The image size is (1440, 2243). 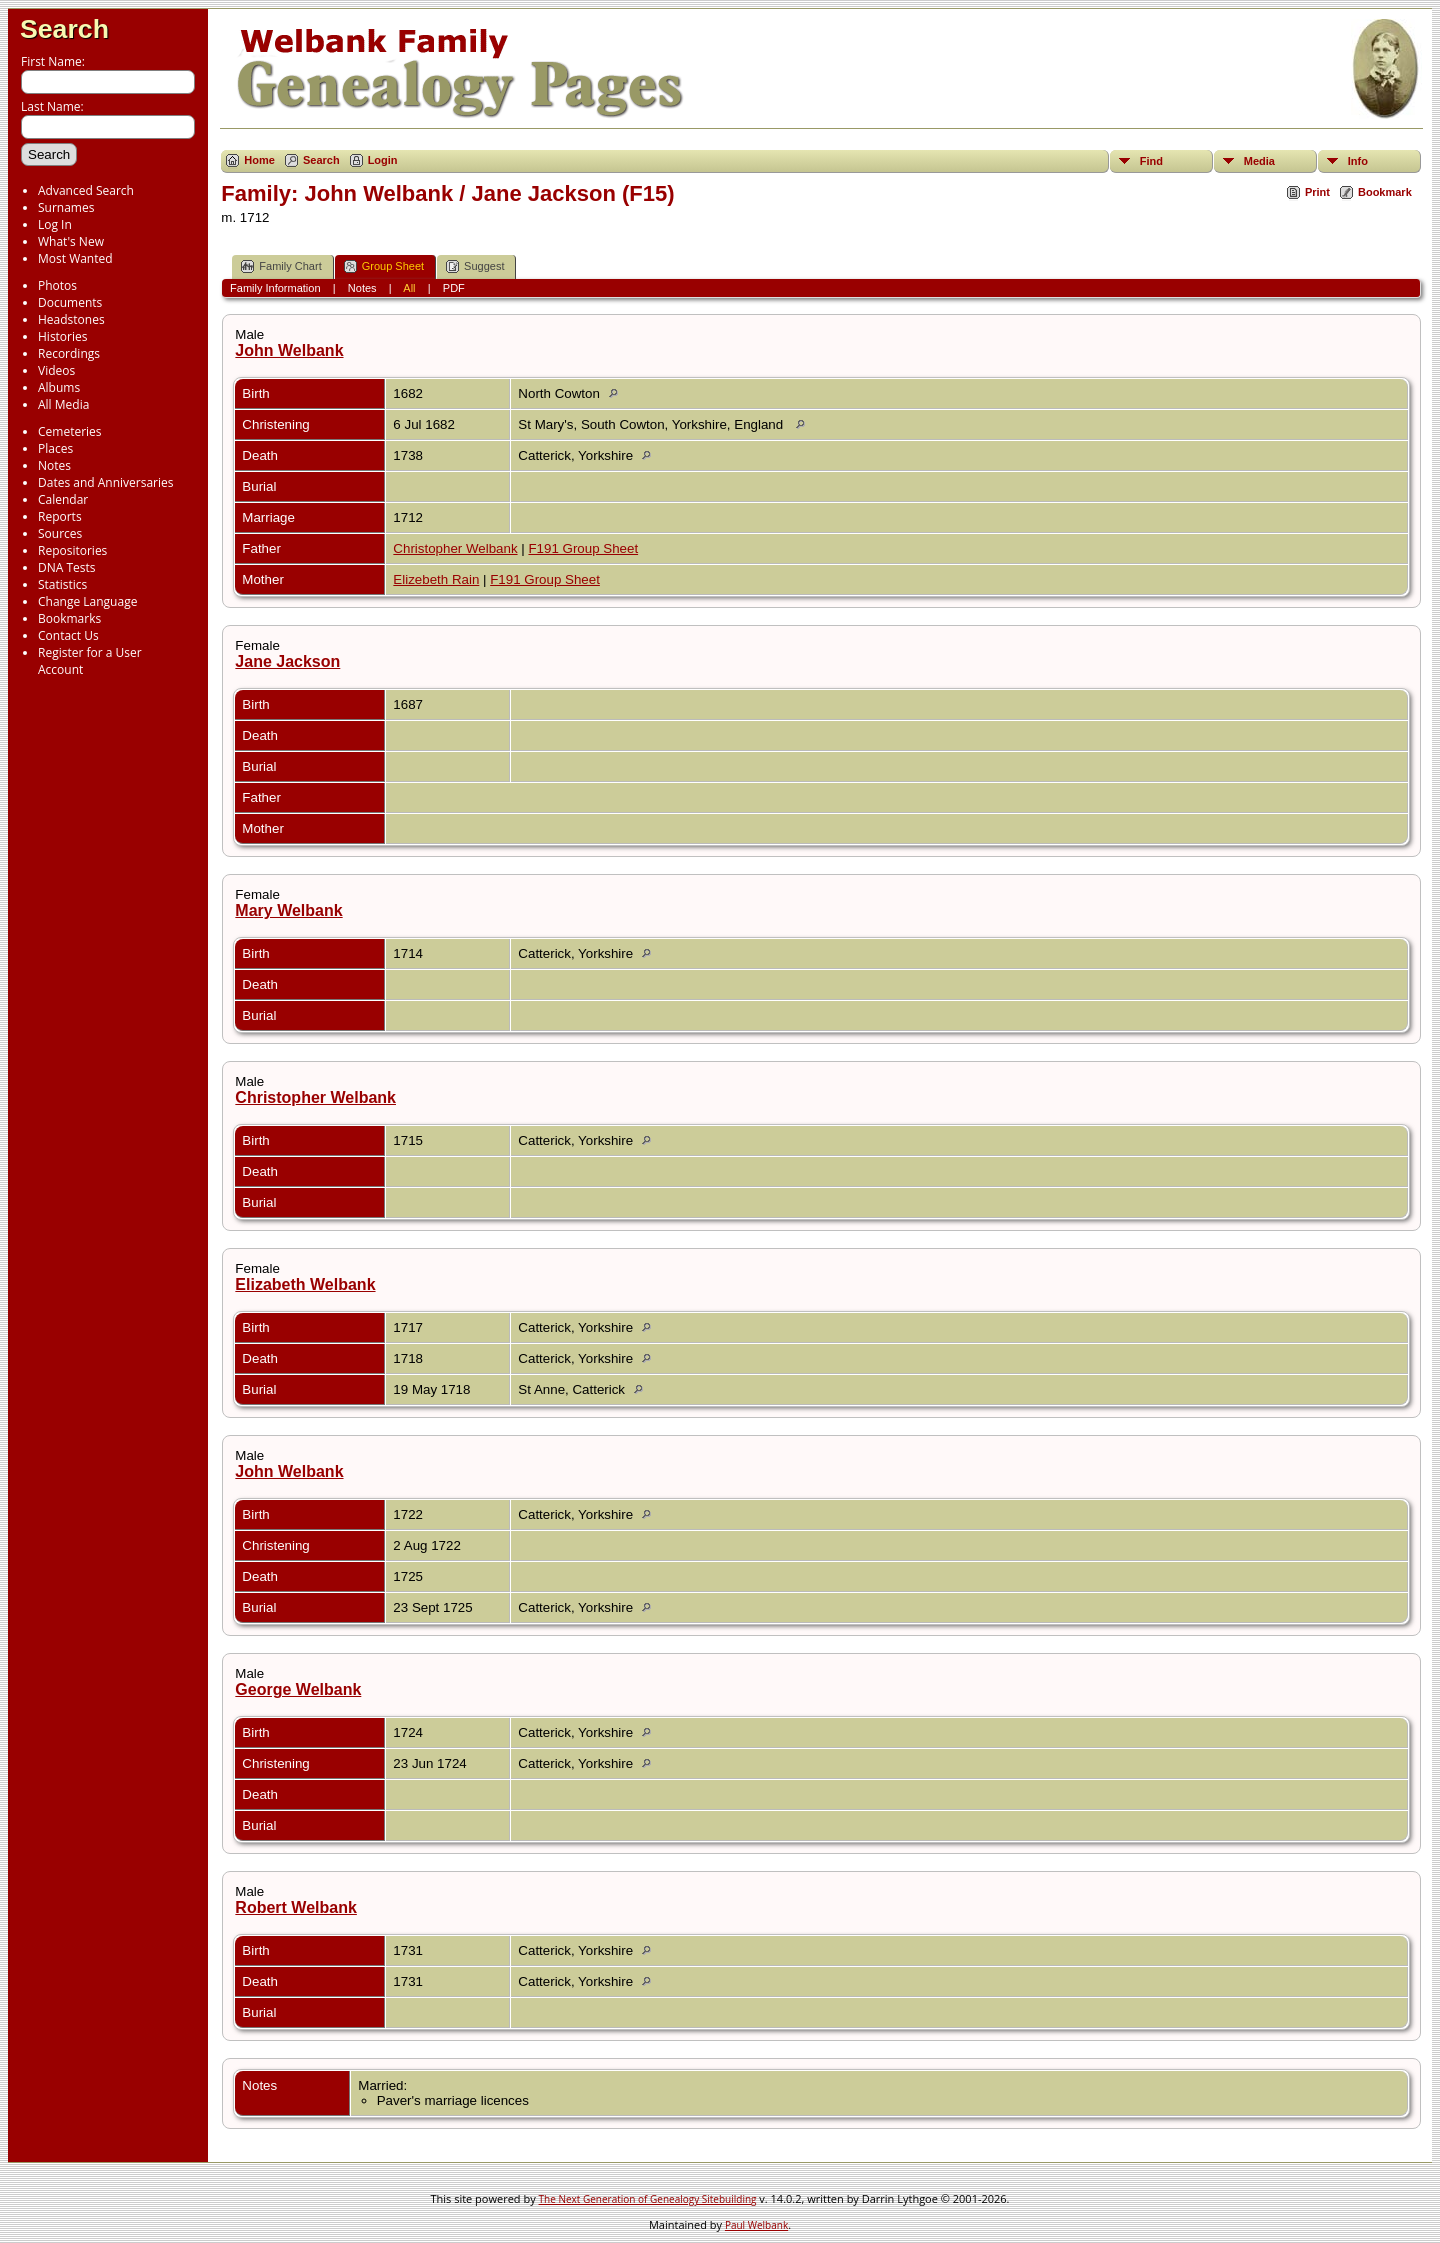 What do you see at coordinates (63, 404) in the screenshot?
I see `All Media` at bounding box center [63, 404].